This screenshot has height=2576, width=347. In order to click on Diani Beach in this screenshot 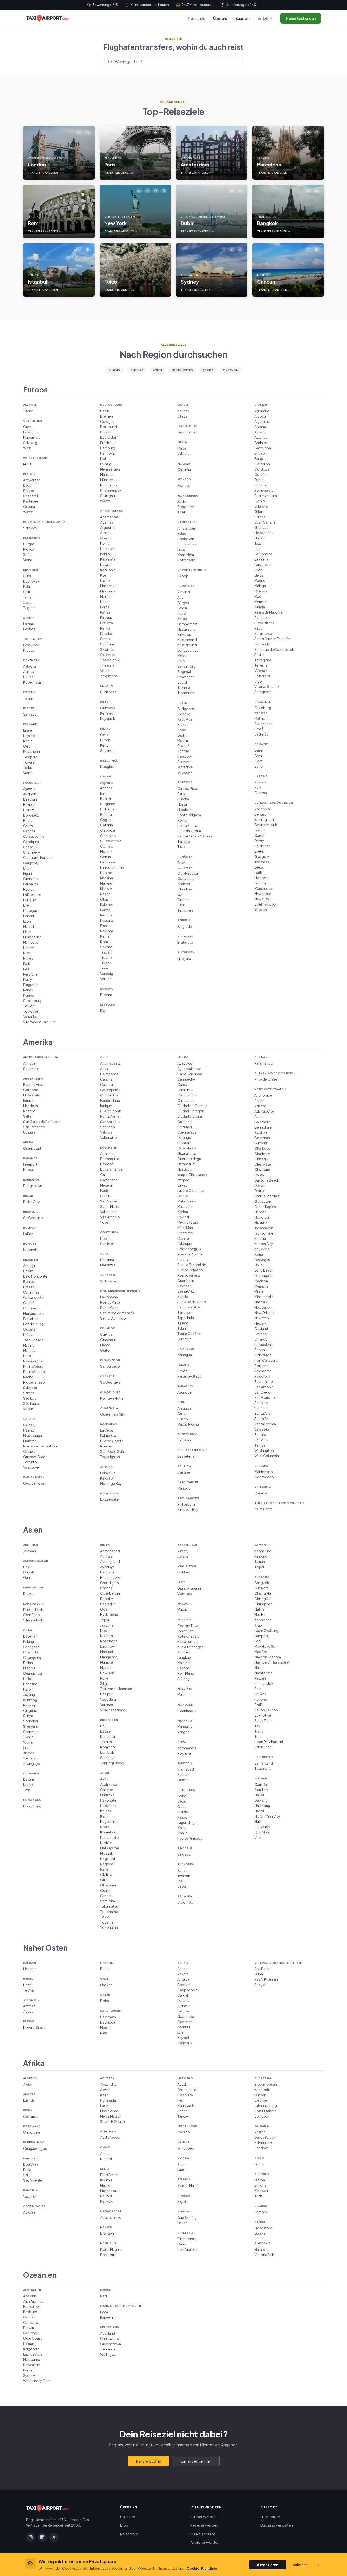, I will do `click(109, 2174)`.